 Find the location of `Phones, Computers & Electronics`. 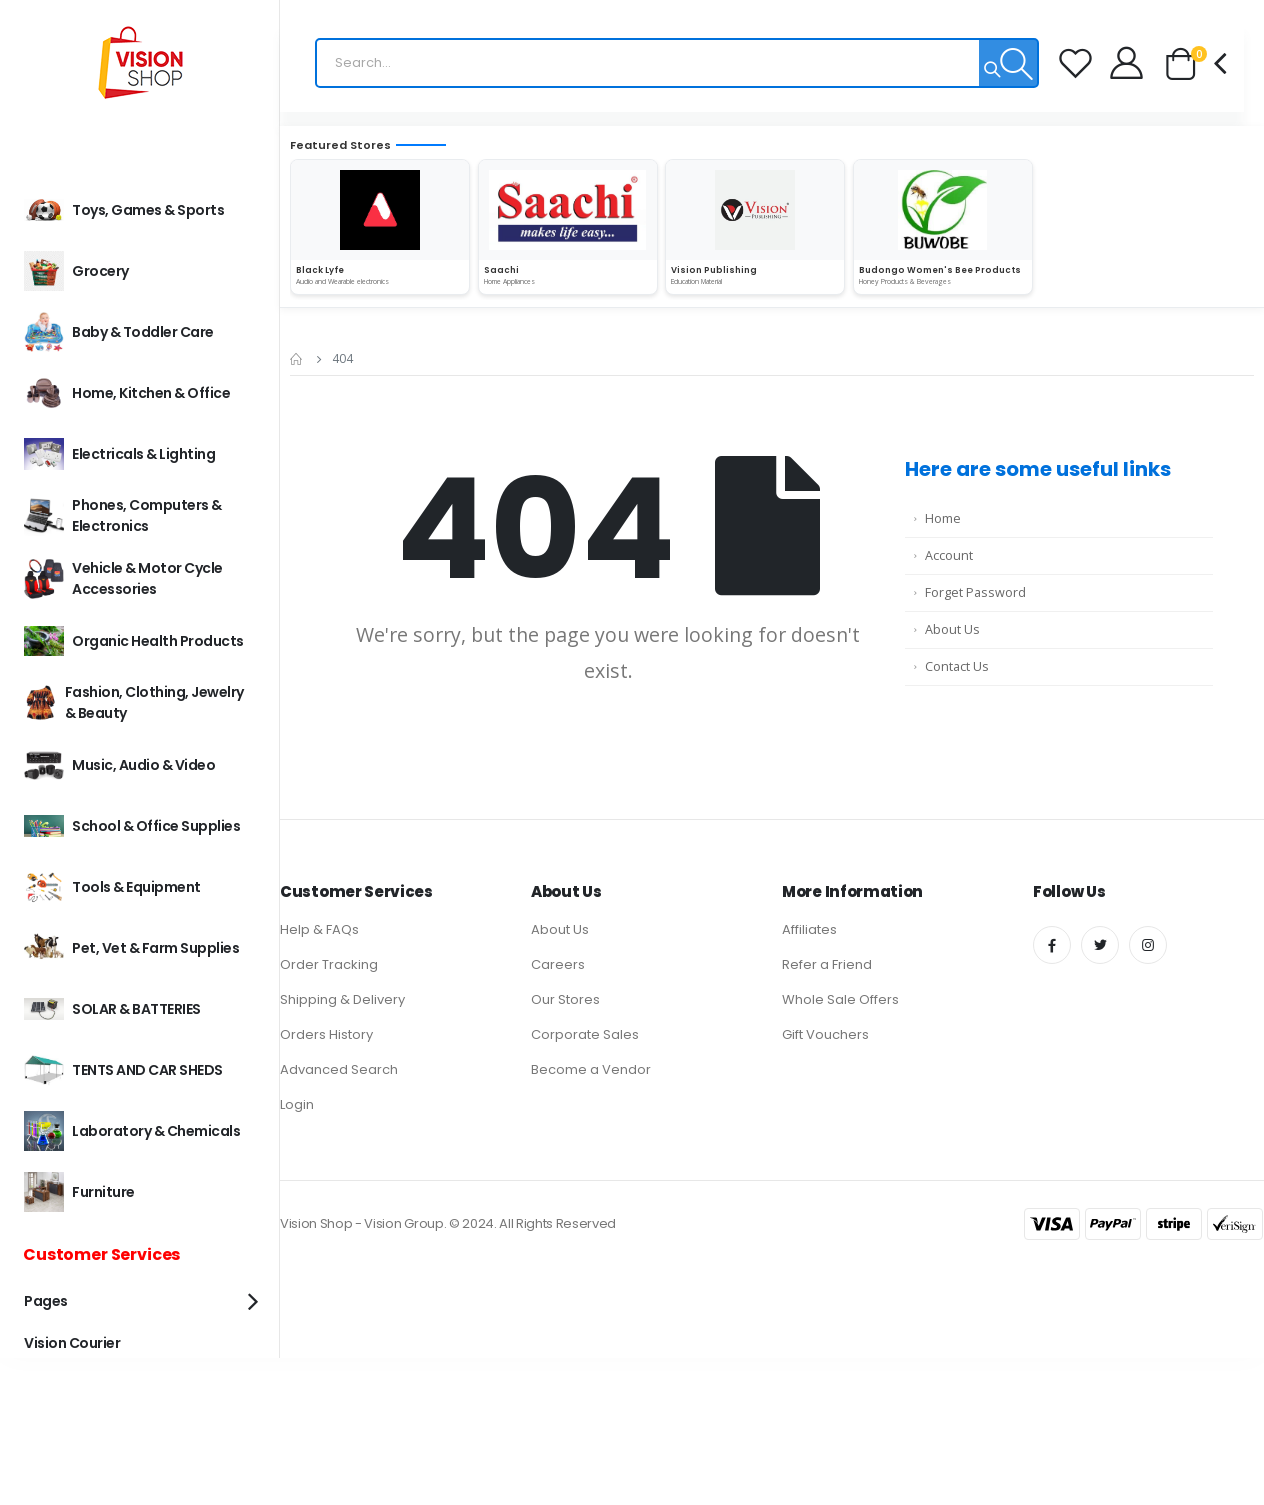

Phones, Computers & Electronics is located at coordinates (123, 515).